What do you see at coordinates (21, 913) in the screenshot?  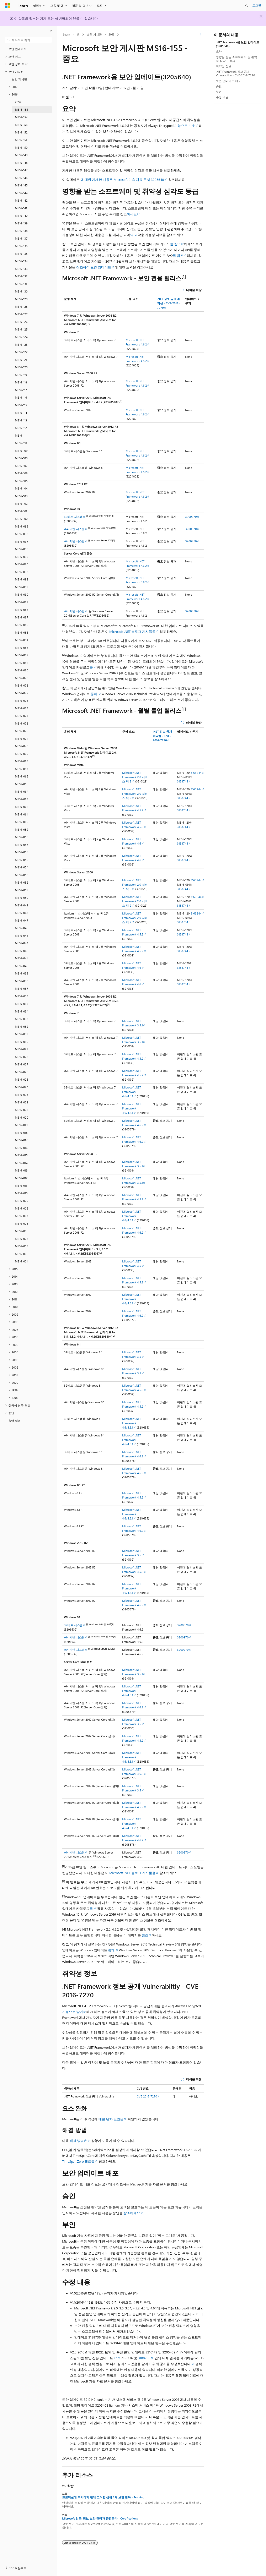 I see `MS16-048 [treeitem]` at bounding box center [21, 913].